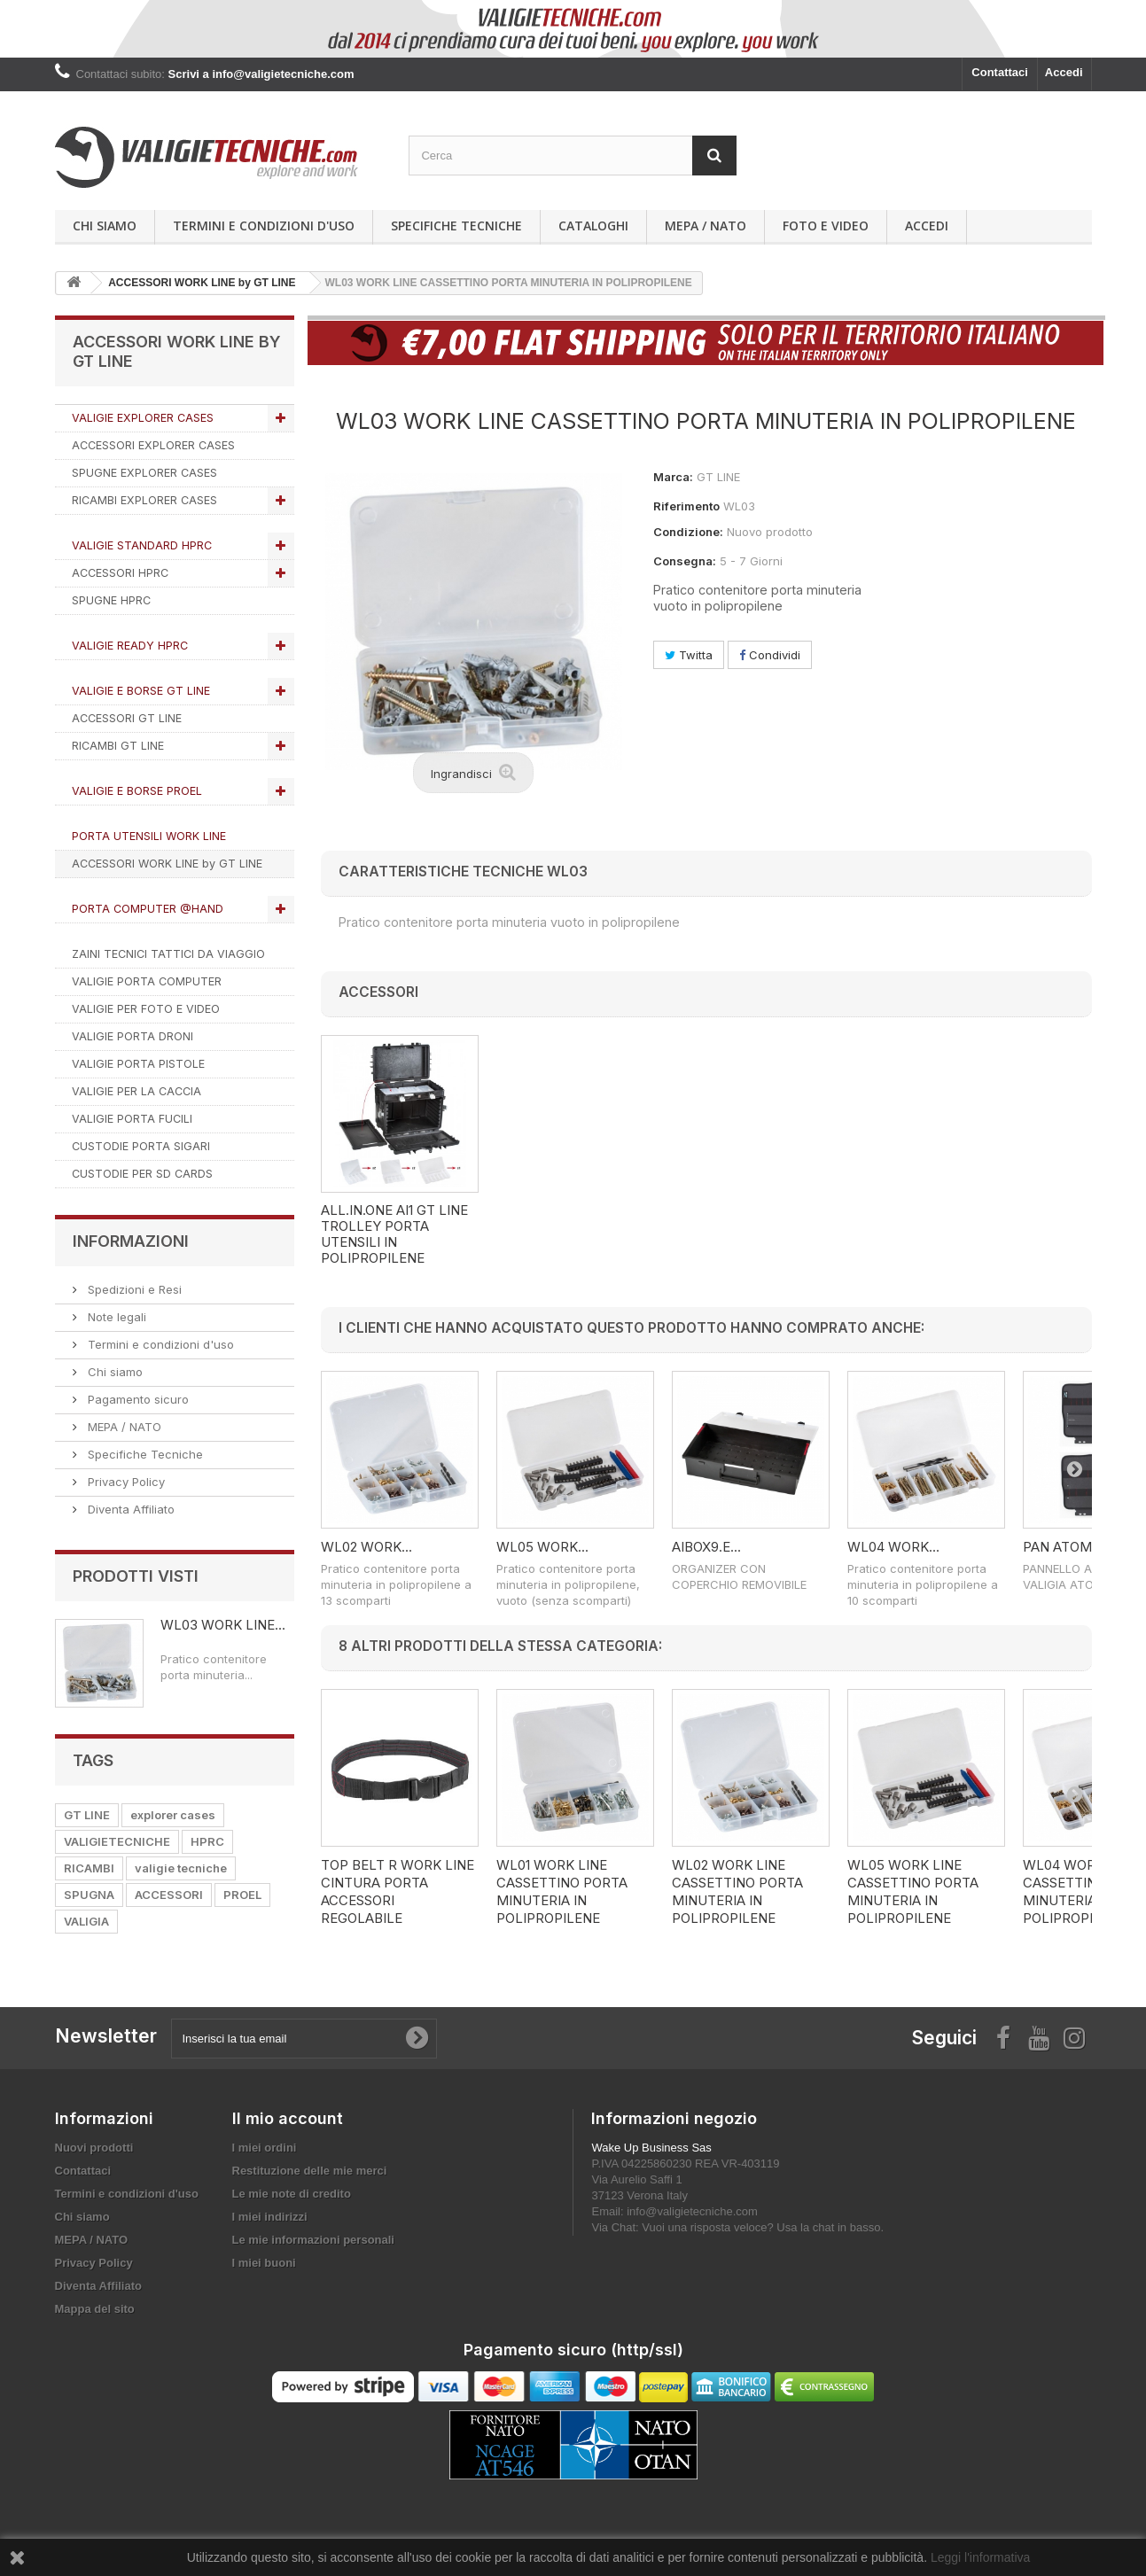  Describe the element at coordinates (705, 225) in the screenshot. I see `MEPA / NATO` at that location.